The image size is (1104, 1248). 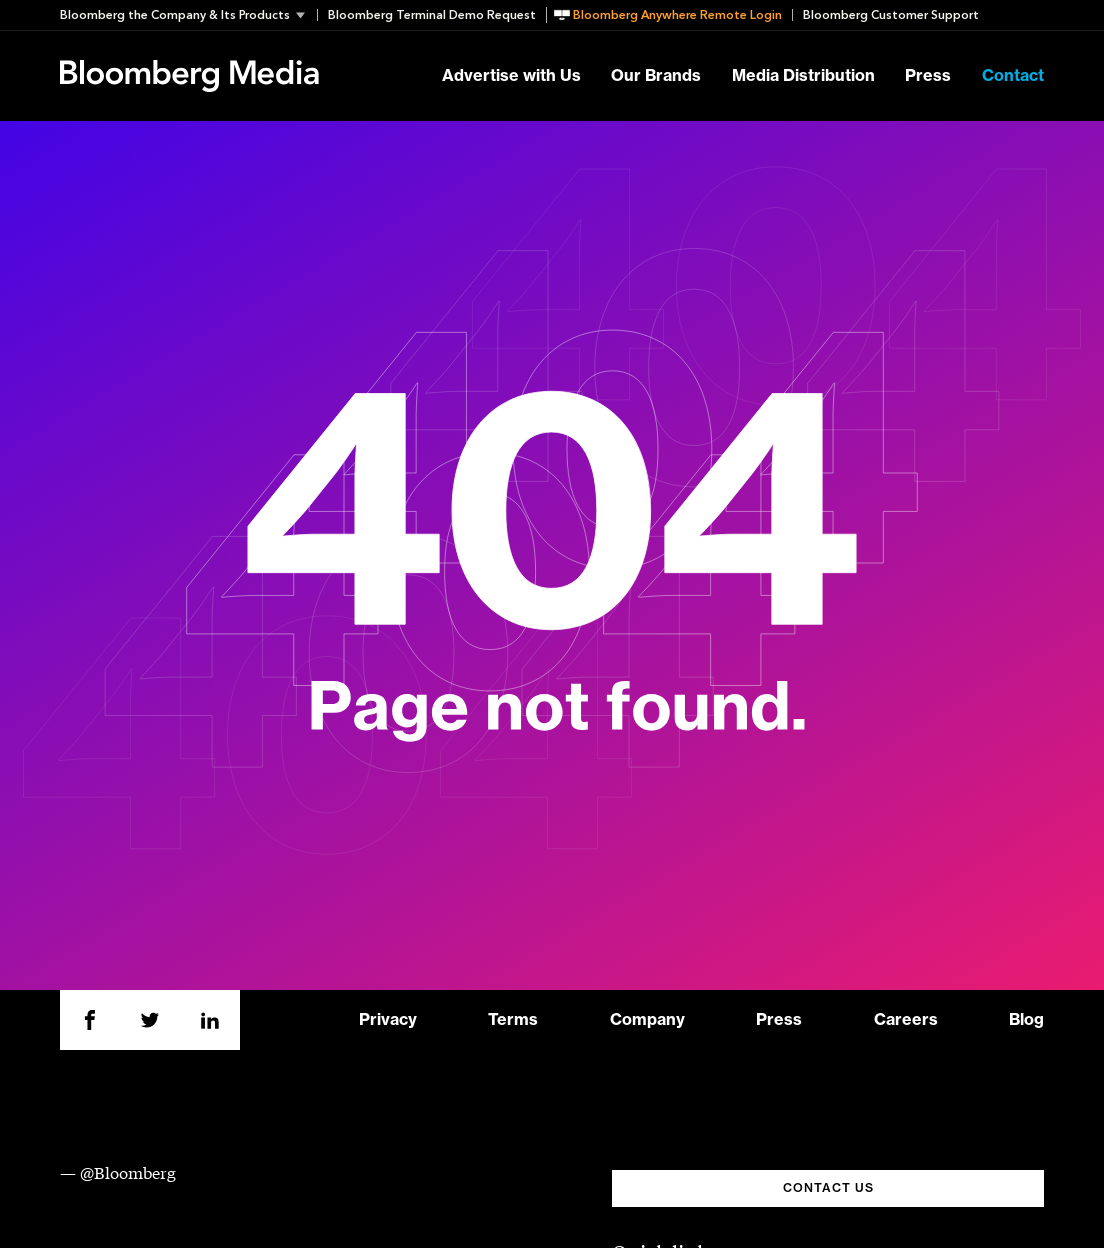 I want to click on Contact, so click(x=1013, y=76).